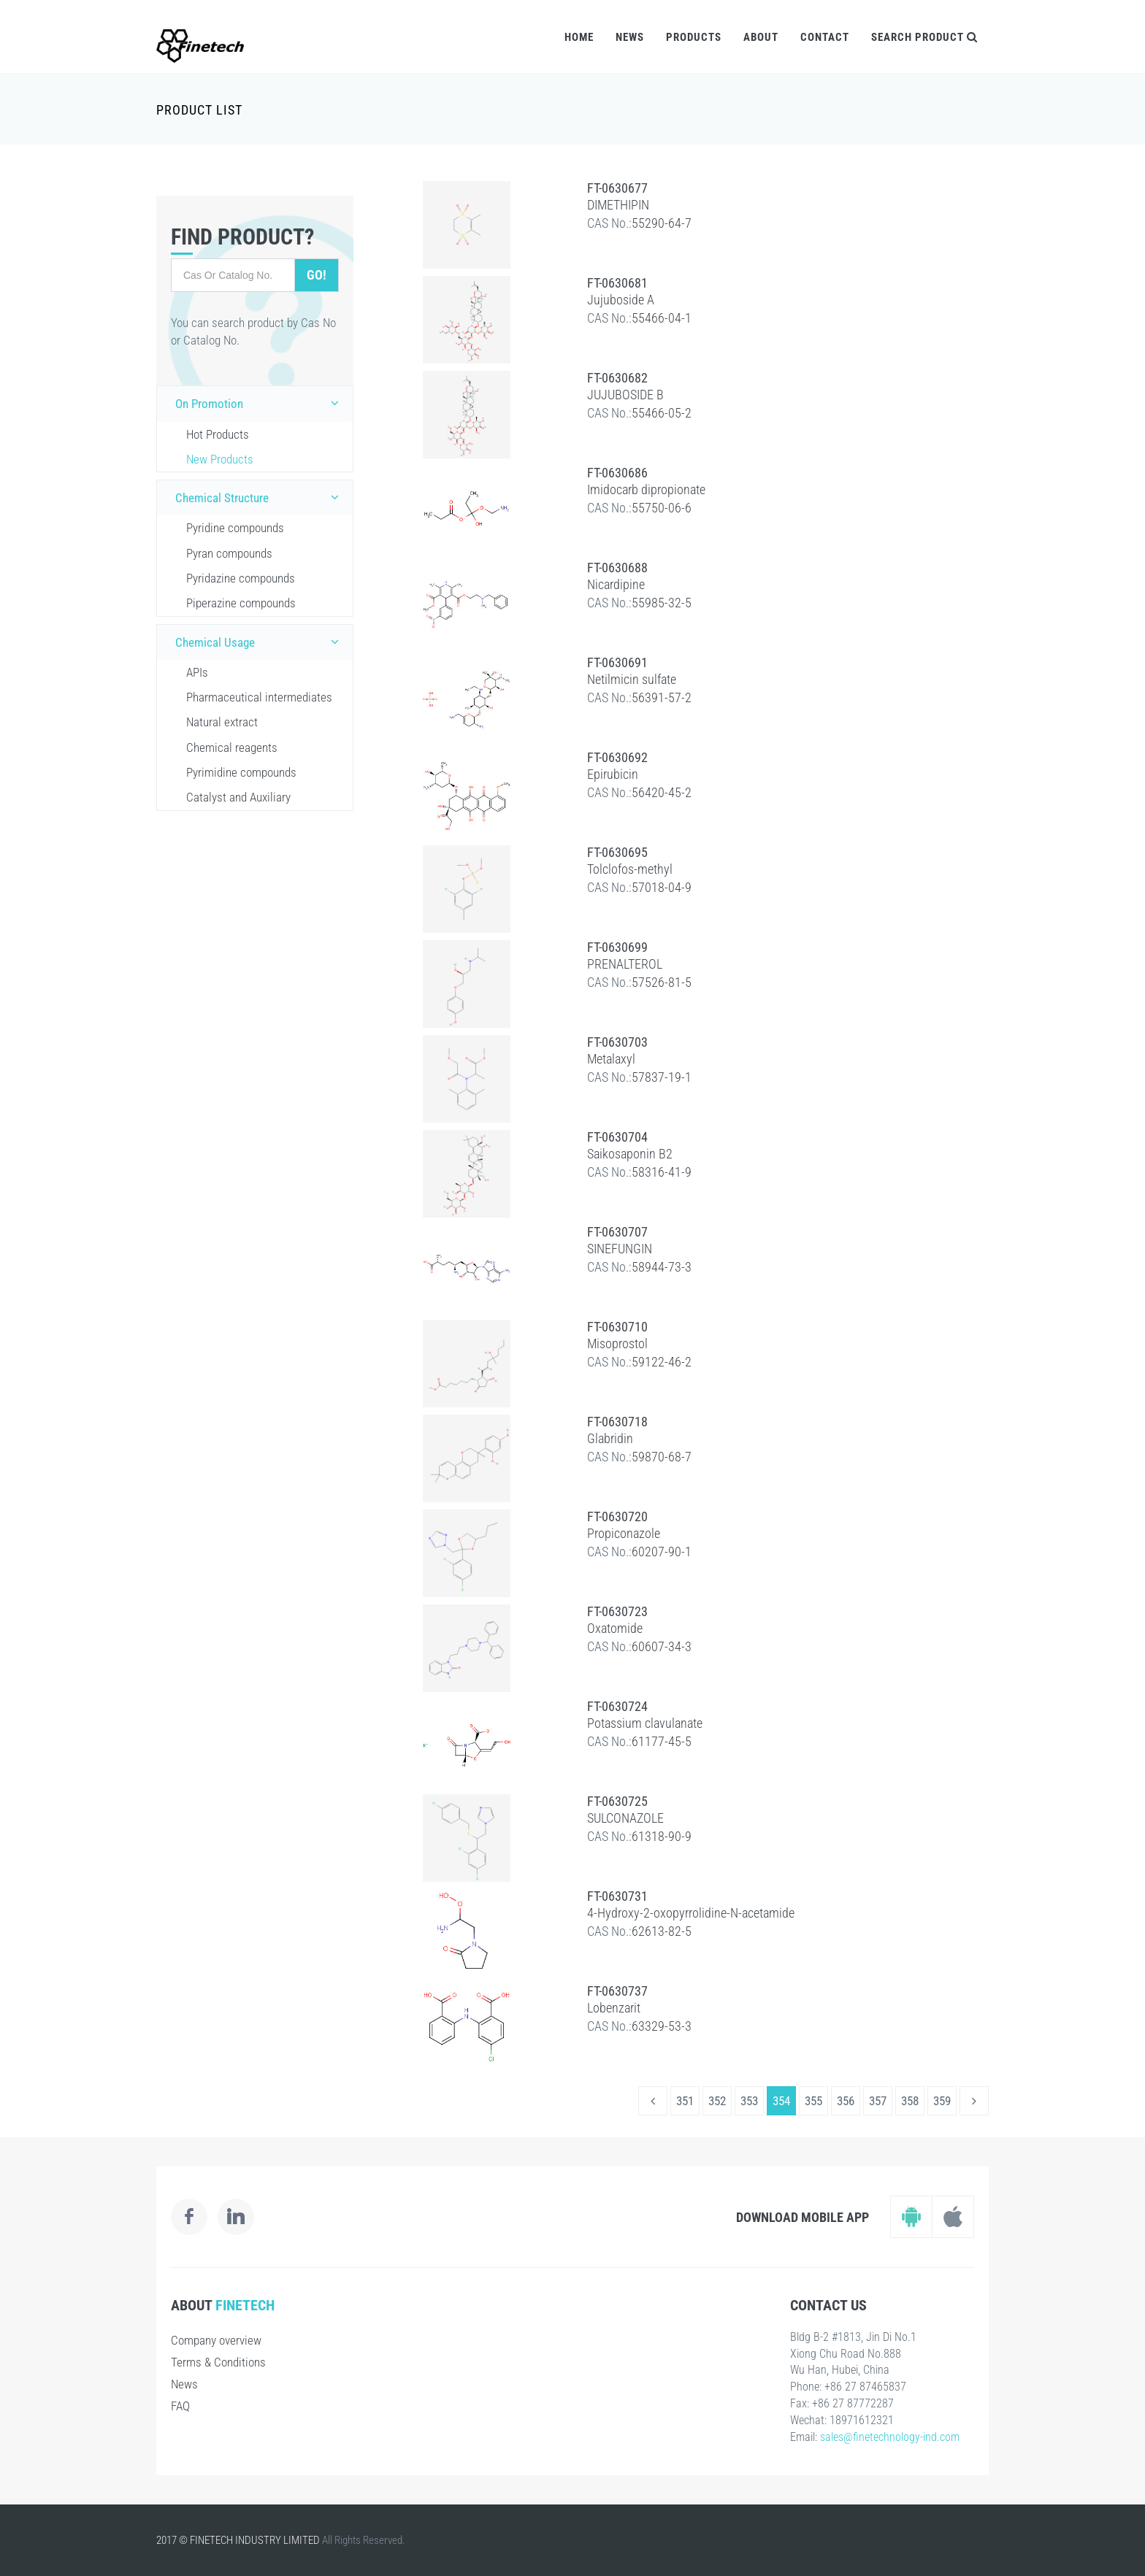 The image size is (1145, 2576). Describe the element at coordinates (646, 489) in the screenshot. I see `Imidocarb dipropionate` at that location.